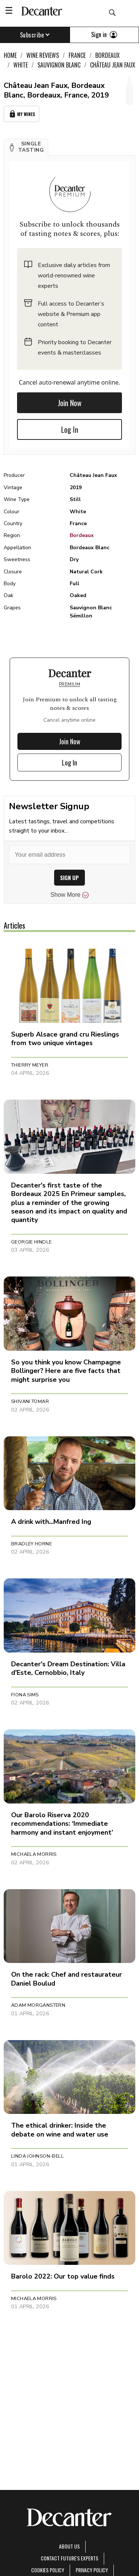 The width and height of the screenshot is (139, 2576). I want to click on SIGN UP, so click(69, 878).